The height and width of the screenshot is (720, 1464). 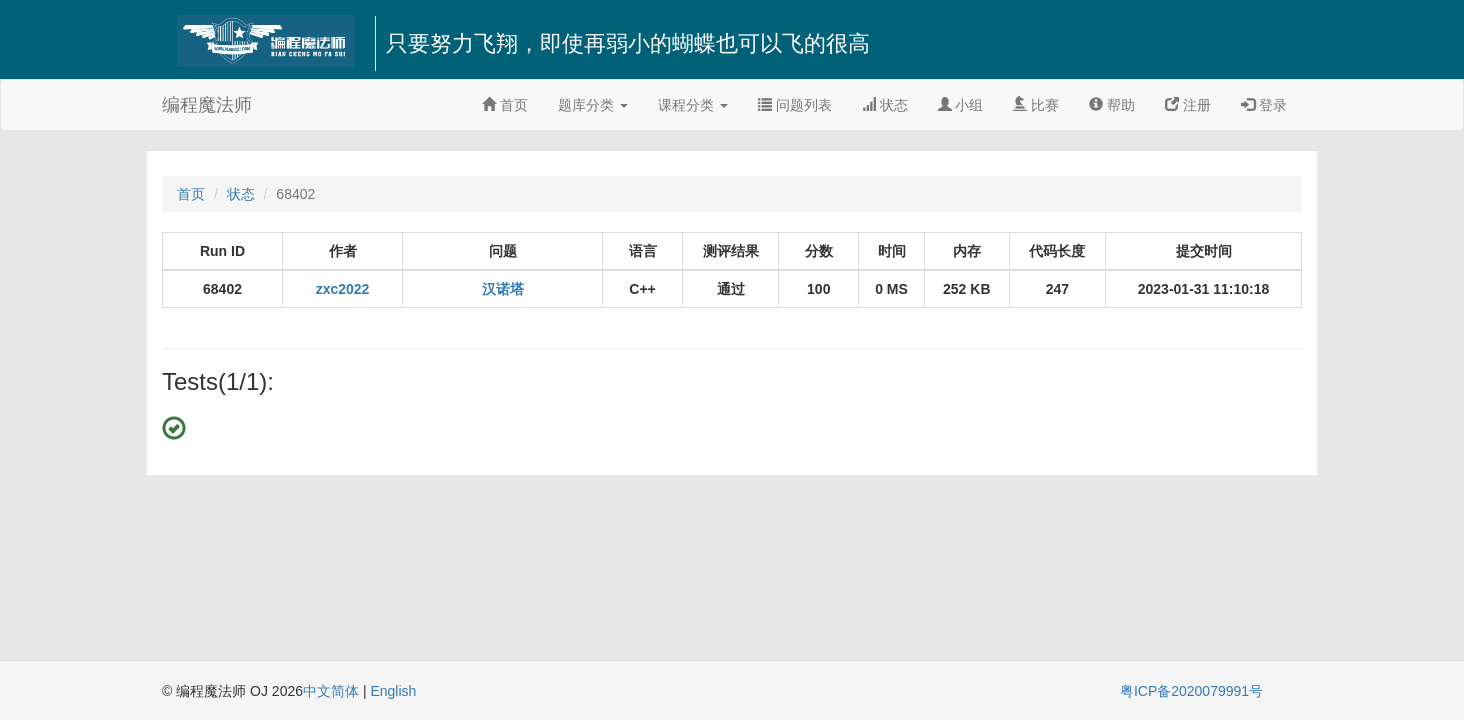 I want to click on 小组, so click(x=961, y=105).